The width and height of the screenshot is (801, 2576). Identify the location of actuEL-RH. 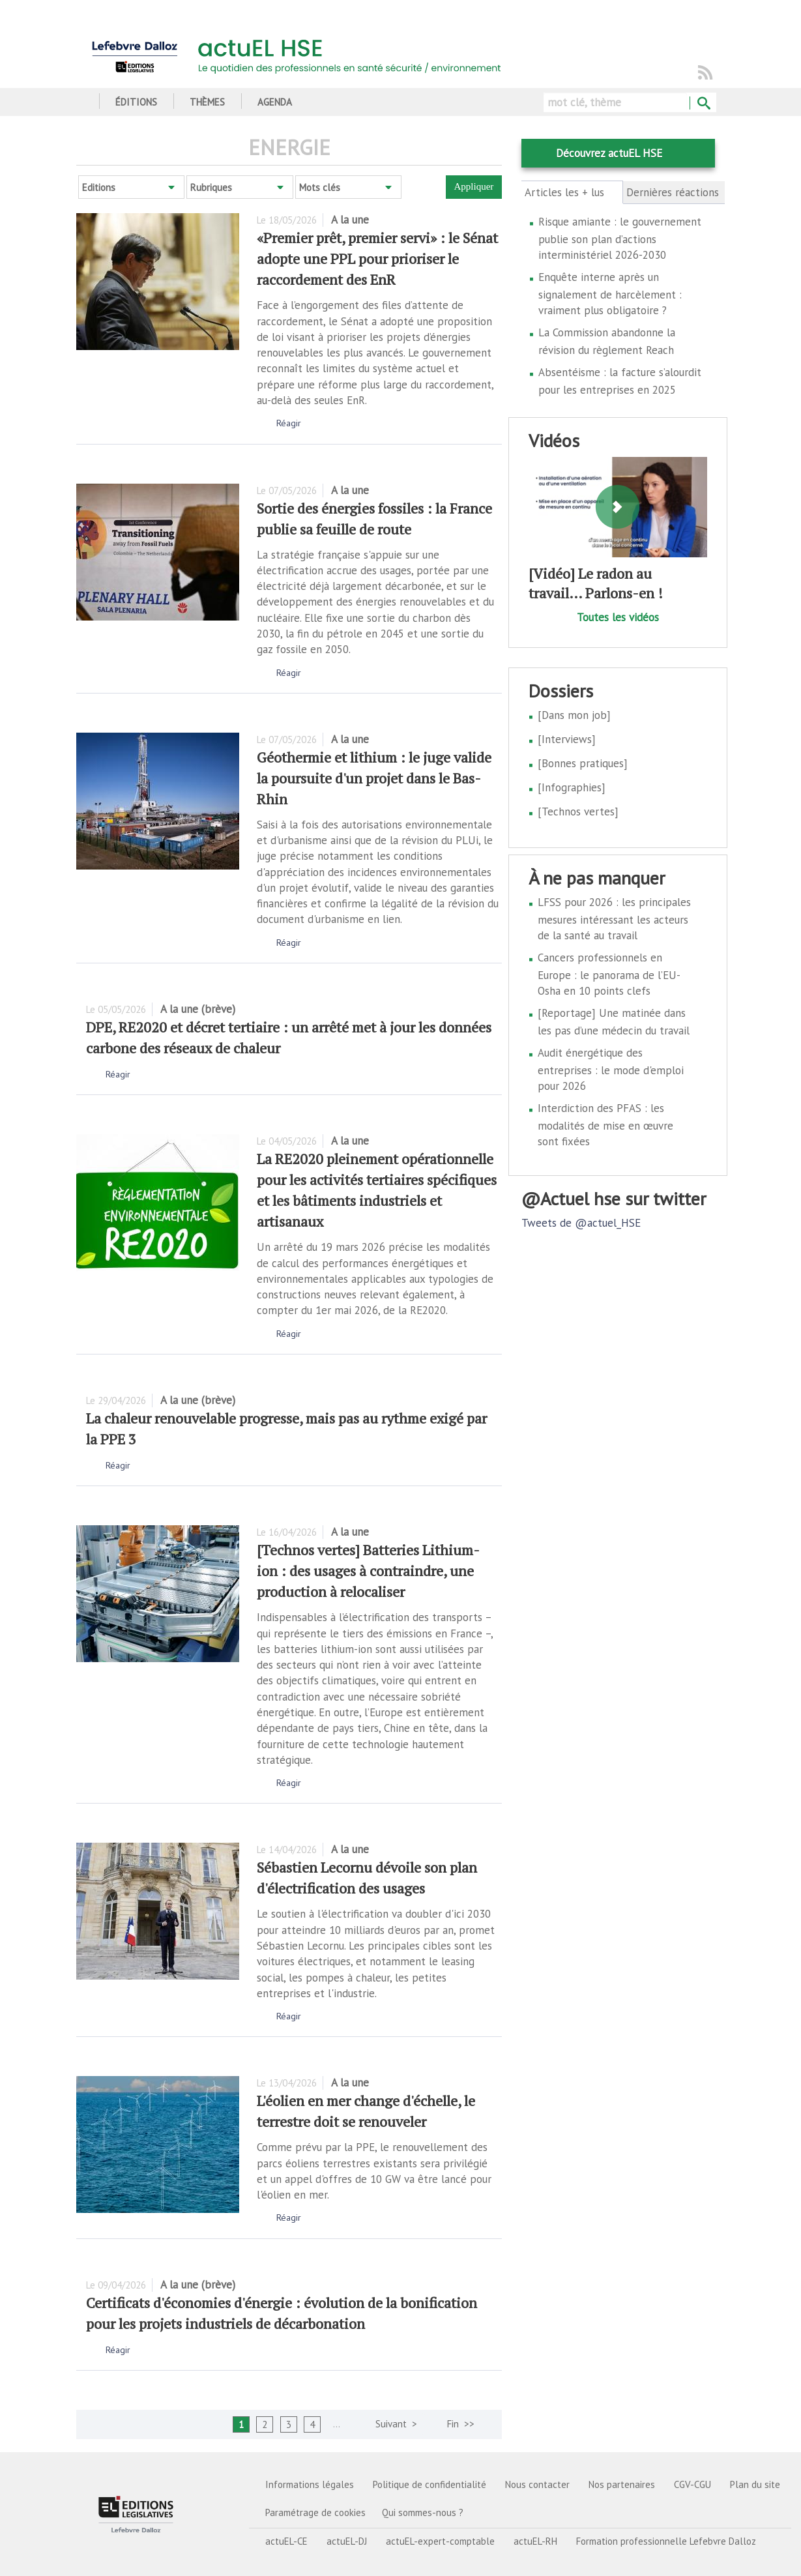
(535, 2541).